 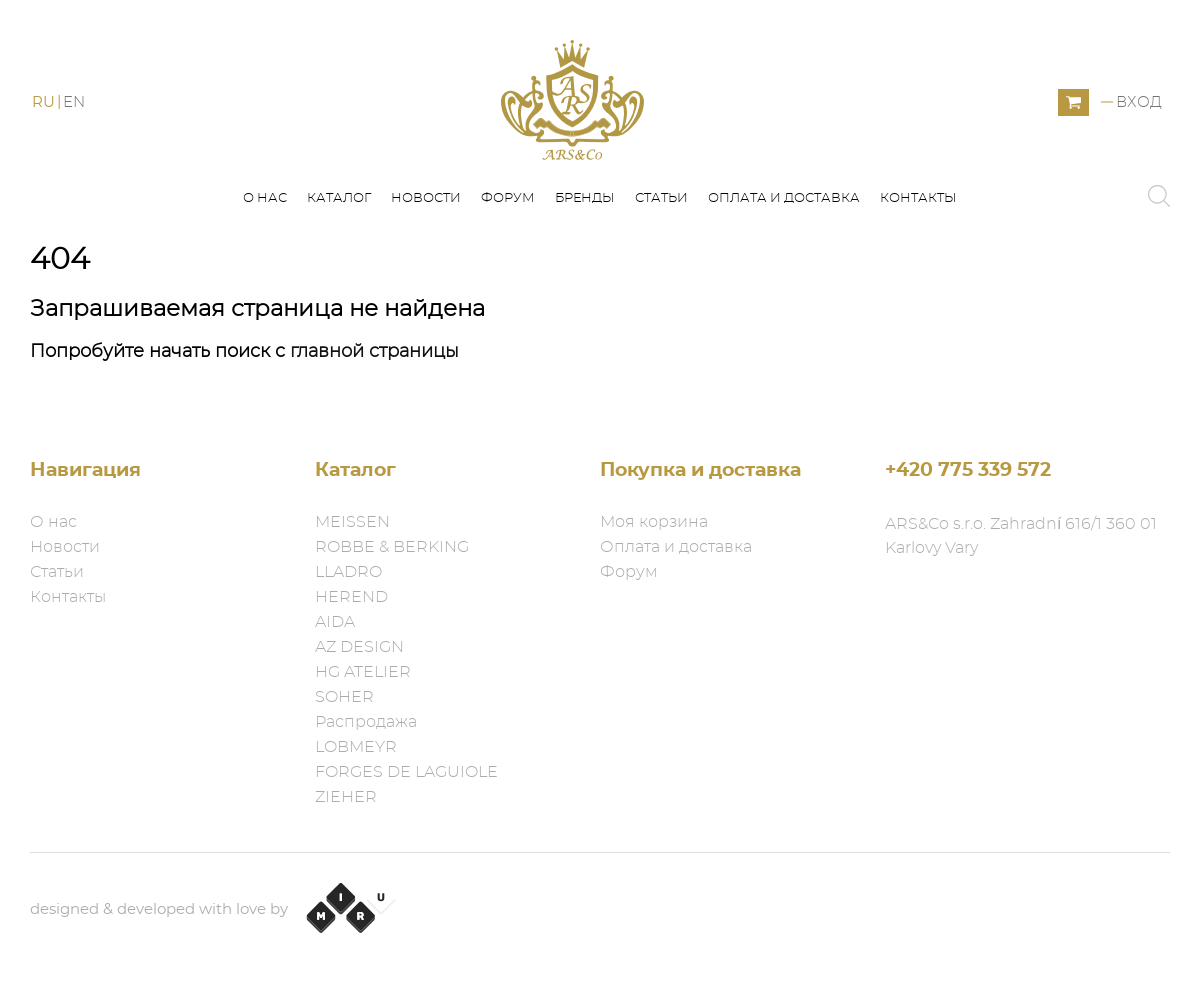 What do you see at coordinates (344, 697) in the screenshot?
I see `SOHER` at bounding box center [344, 697].